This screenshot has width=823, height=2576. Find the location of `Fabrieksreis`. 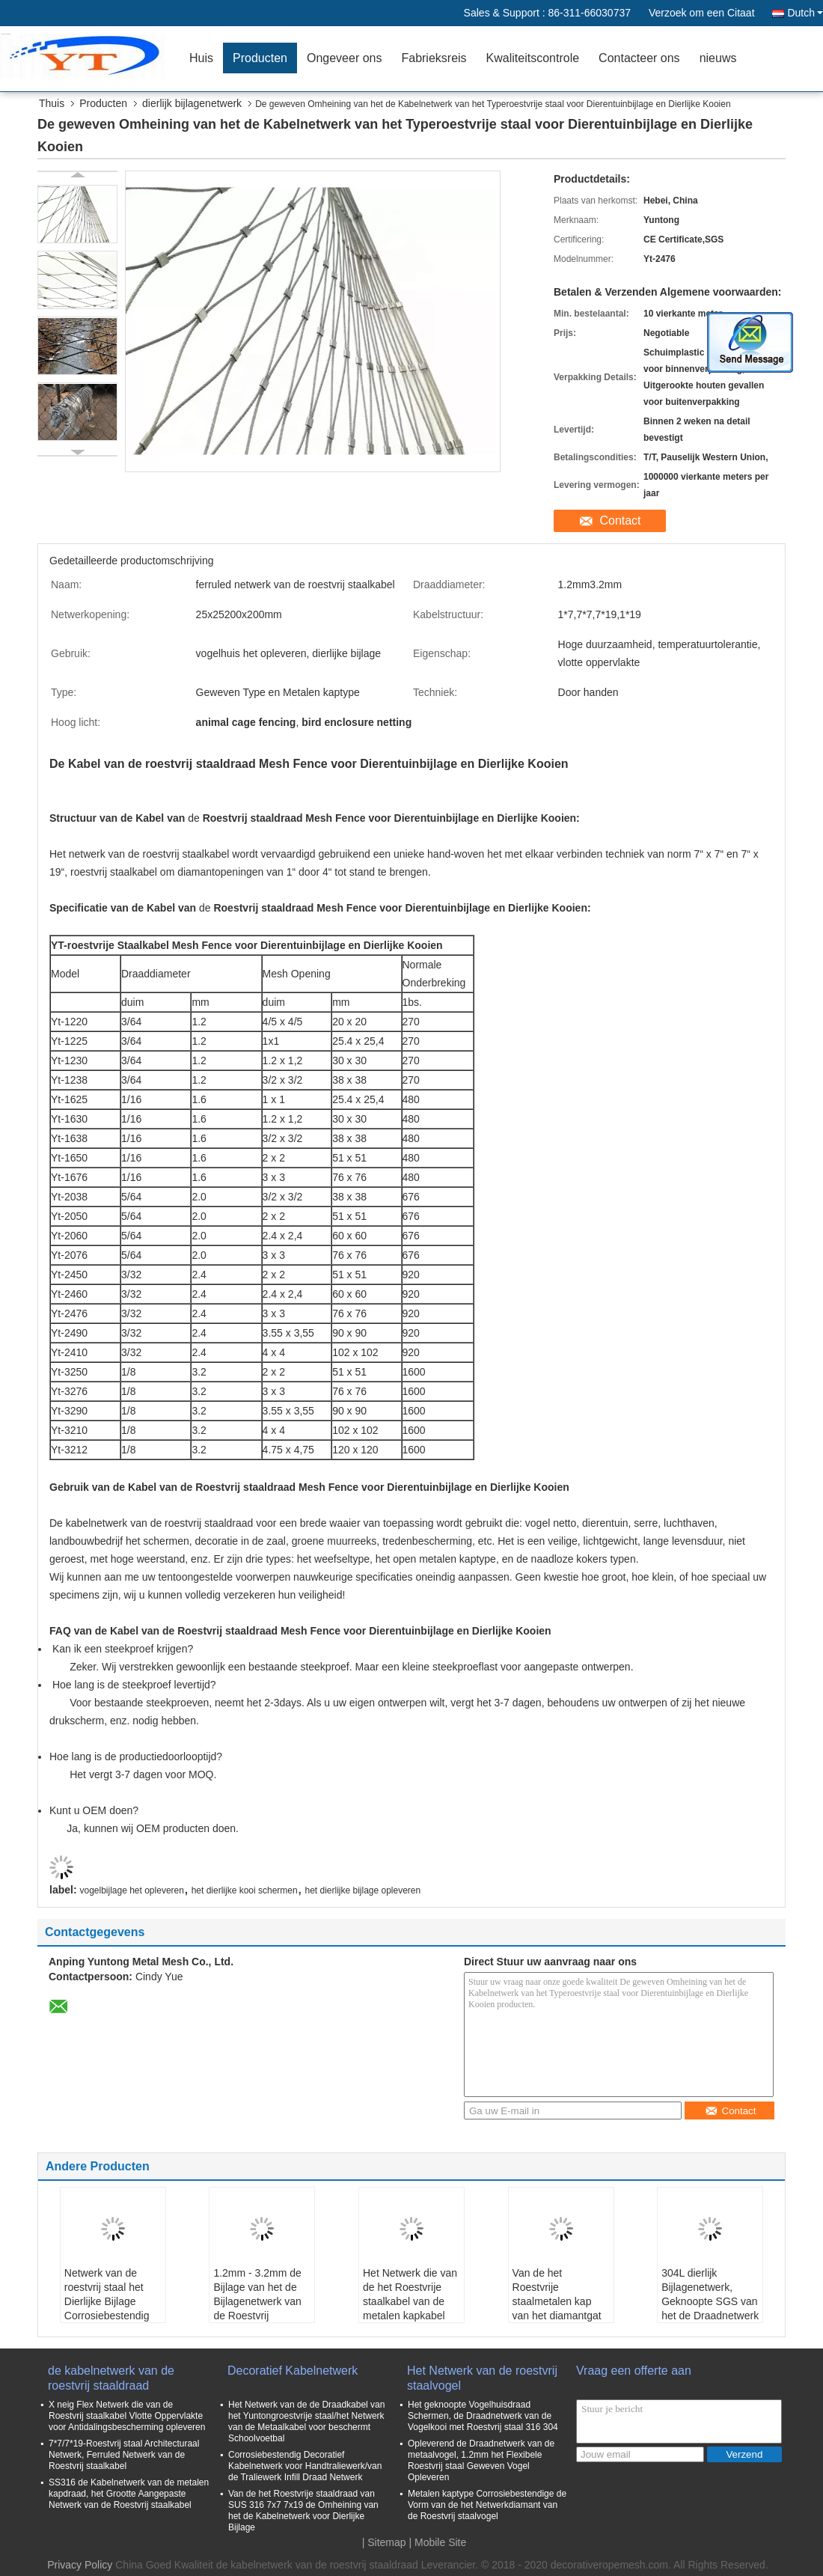

Fabrieksreis is located at coordinates (433, 58).